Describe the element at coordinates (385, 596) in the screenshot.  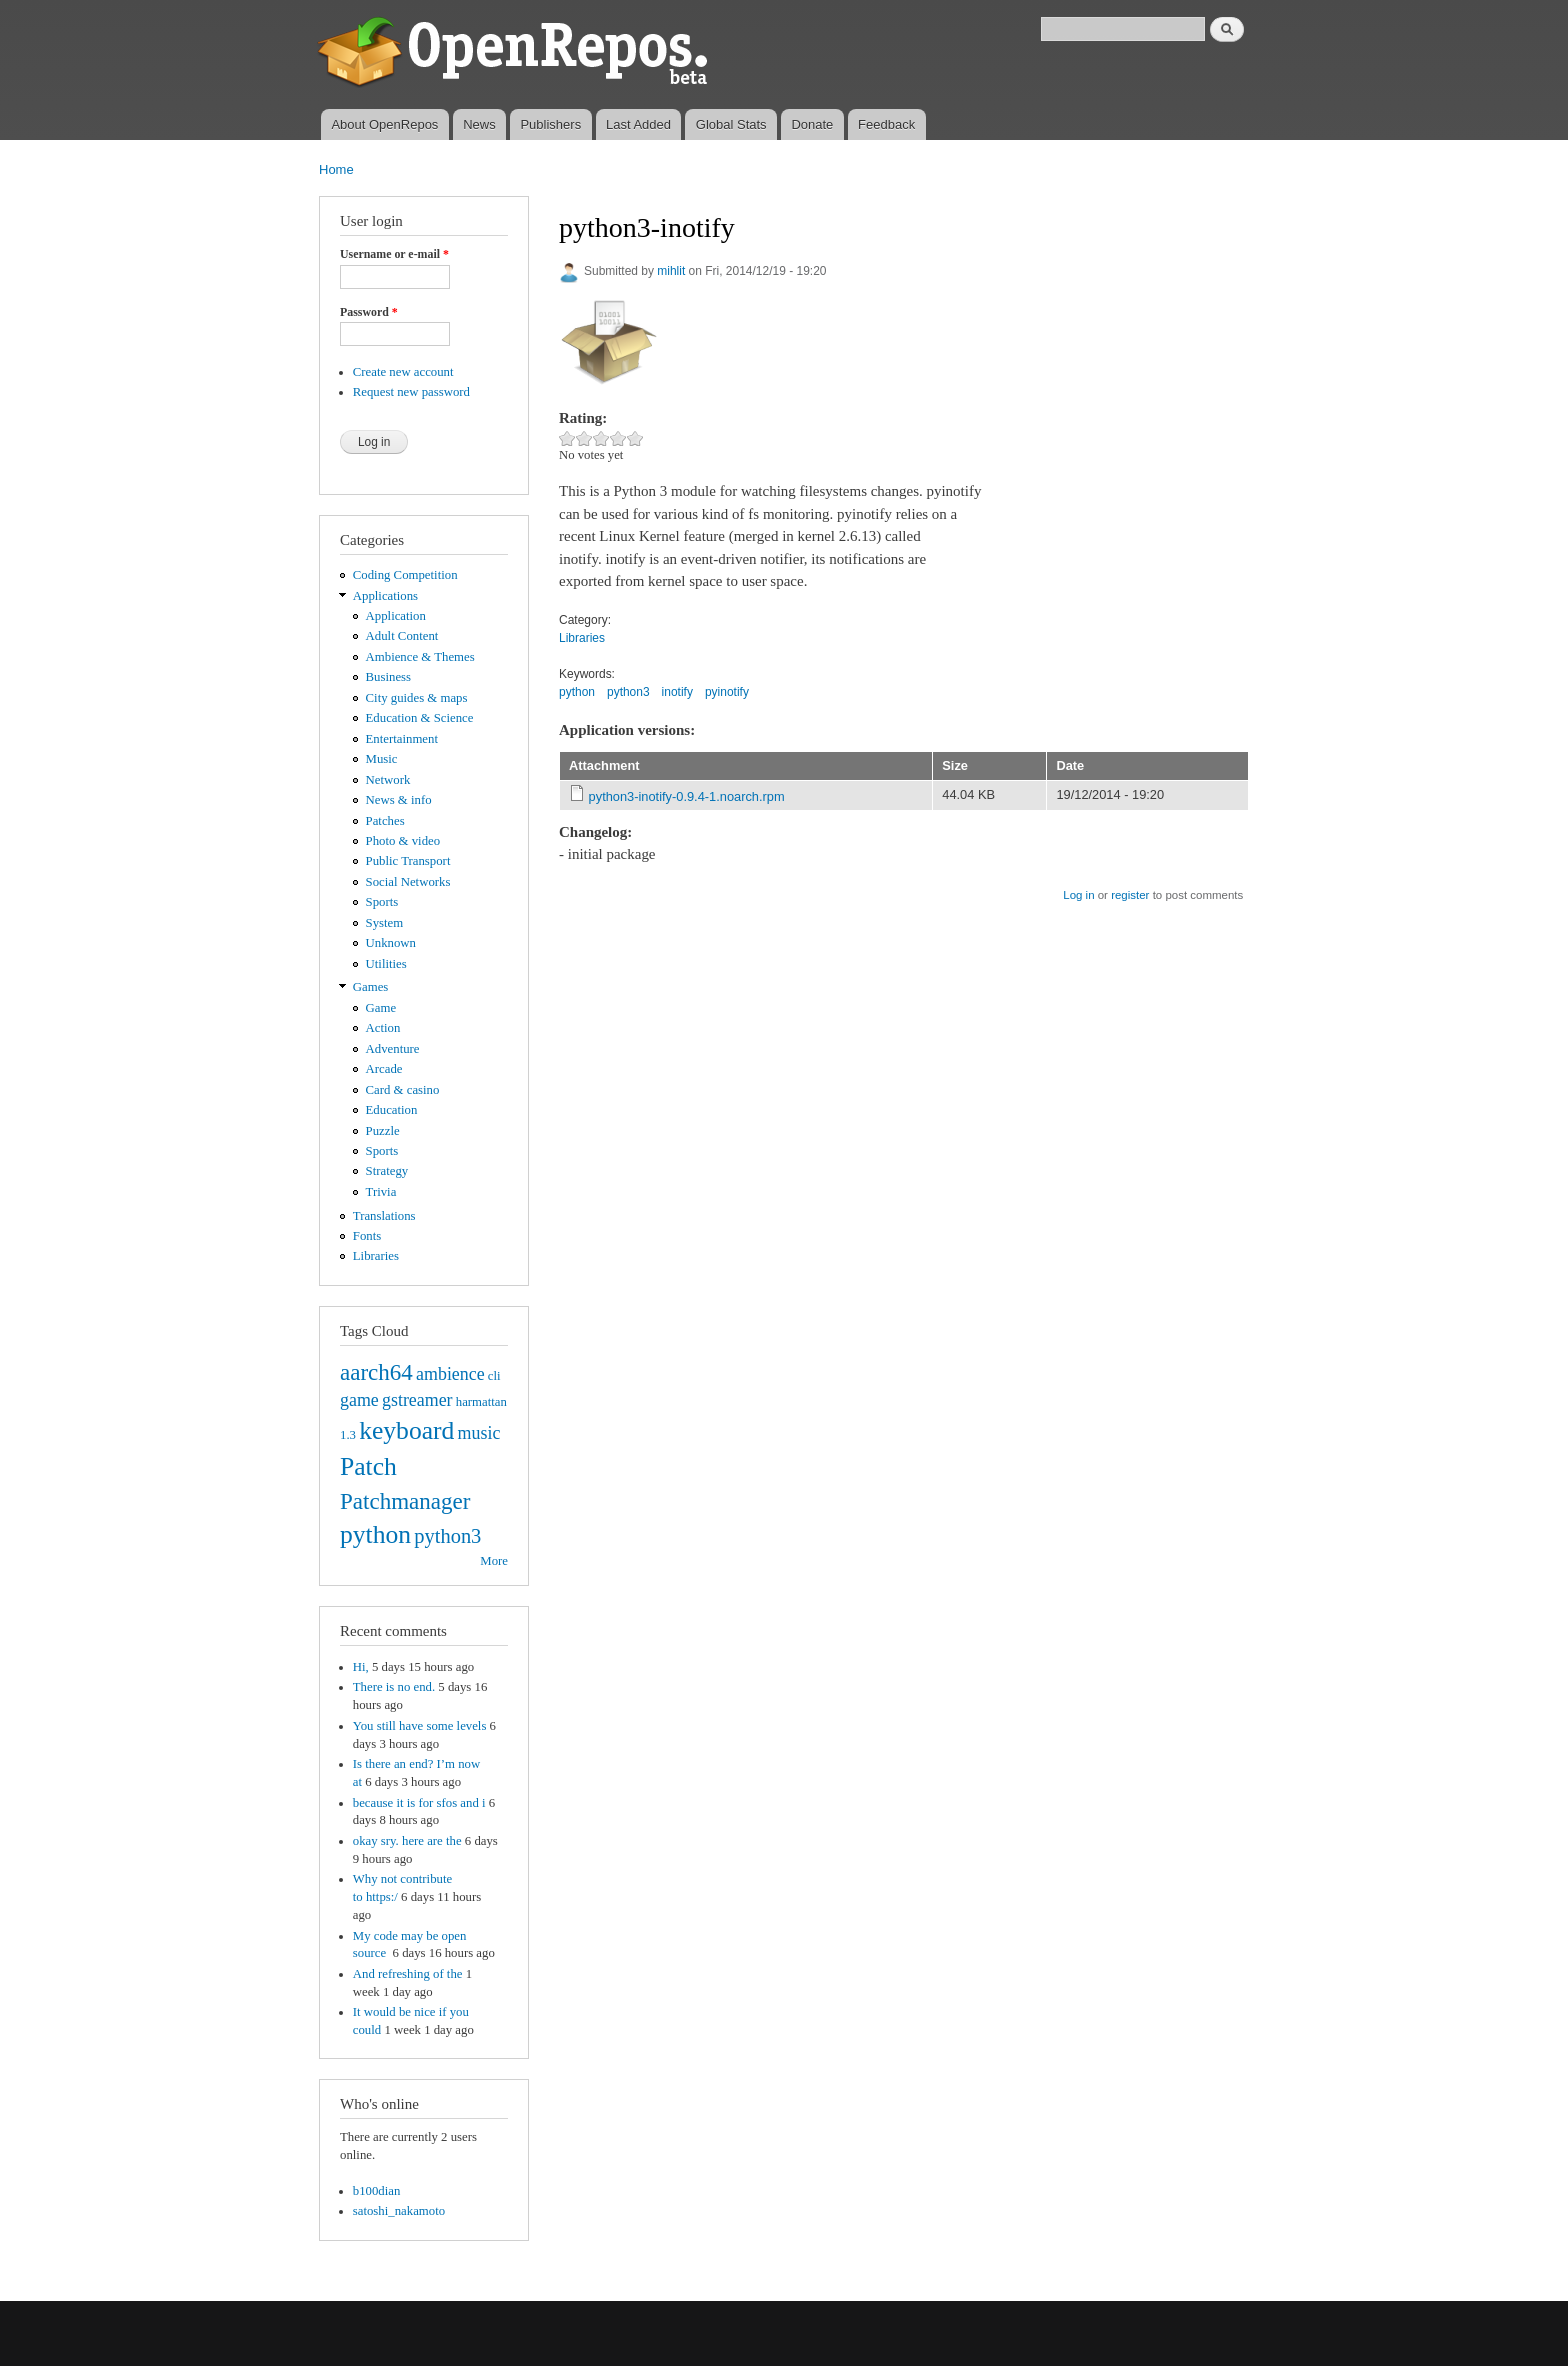
I see `Applications` at that location.